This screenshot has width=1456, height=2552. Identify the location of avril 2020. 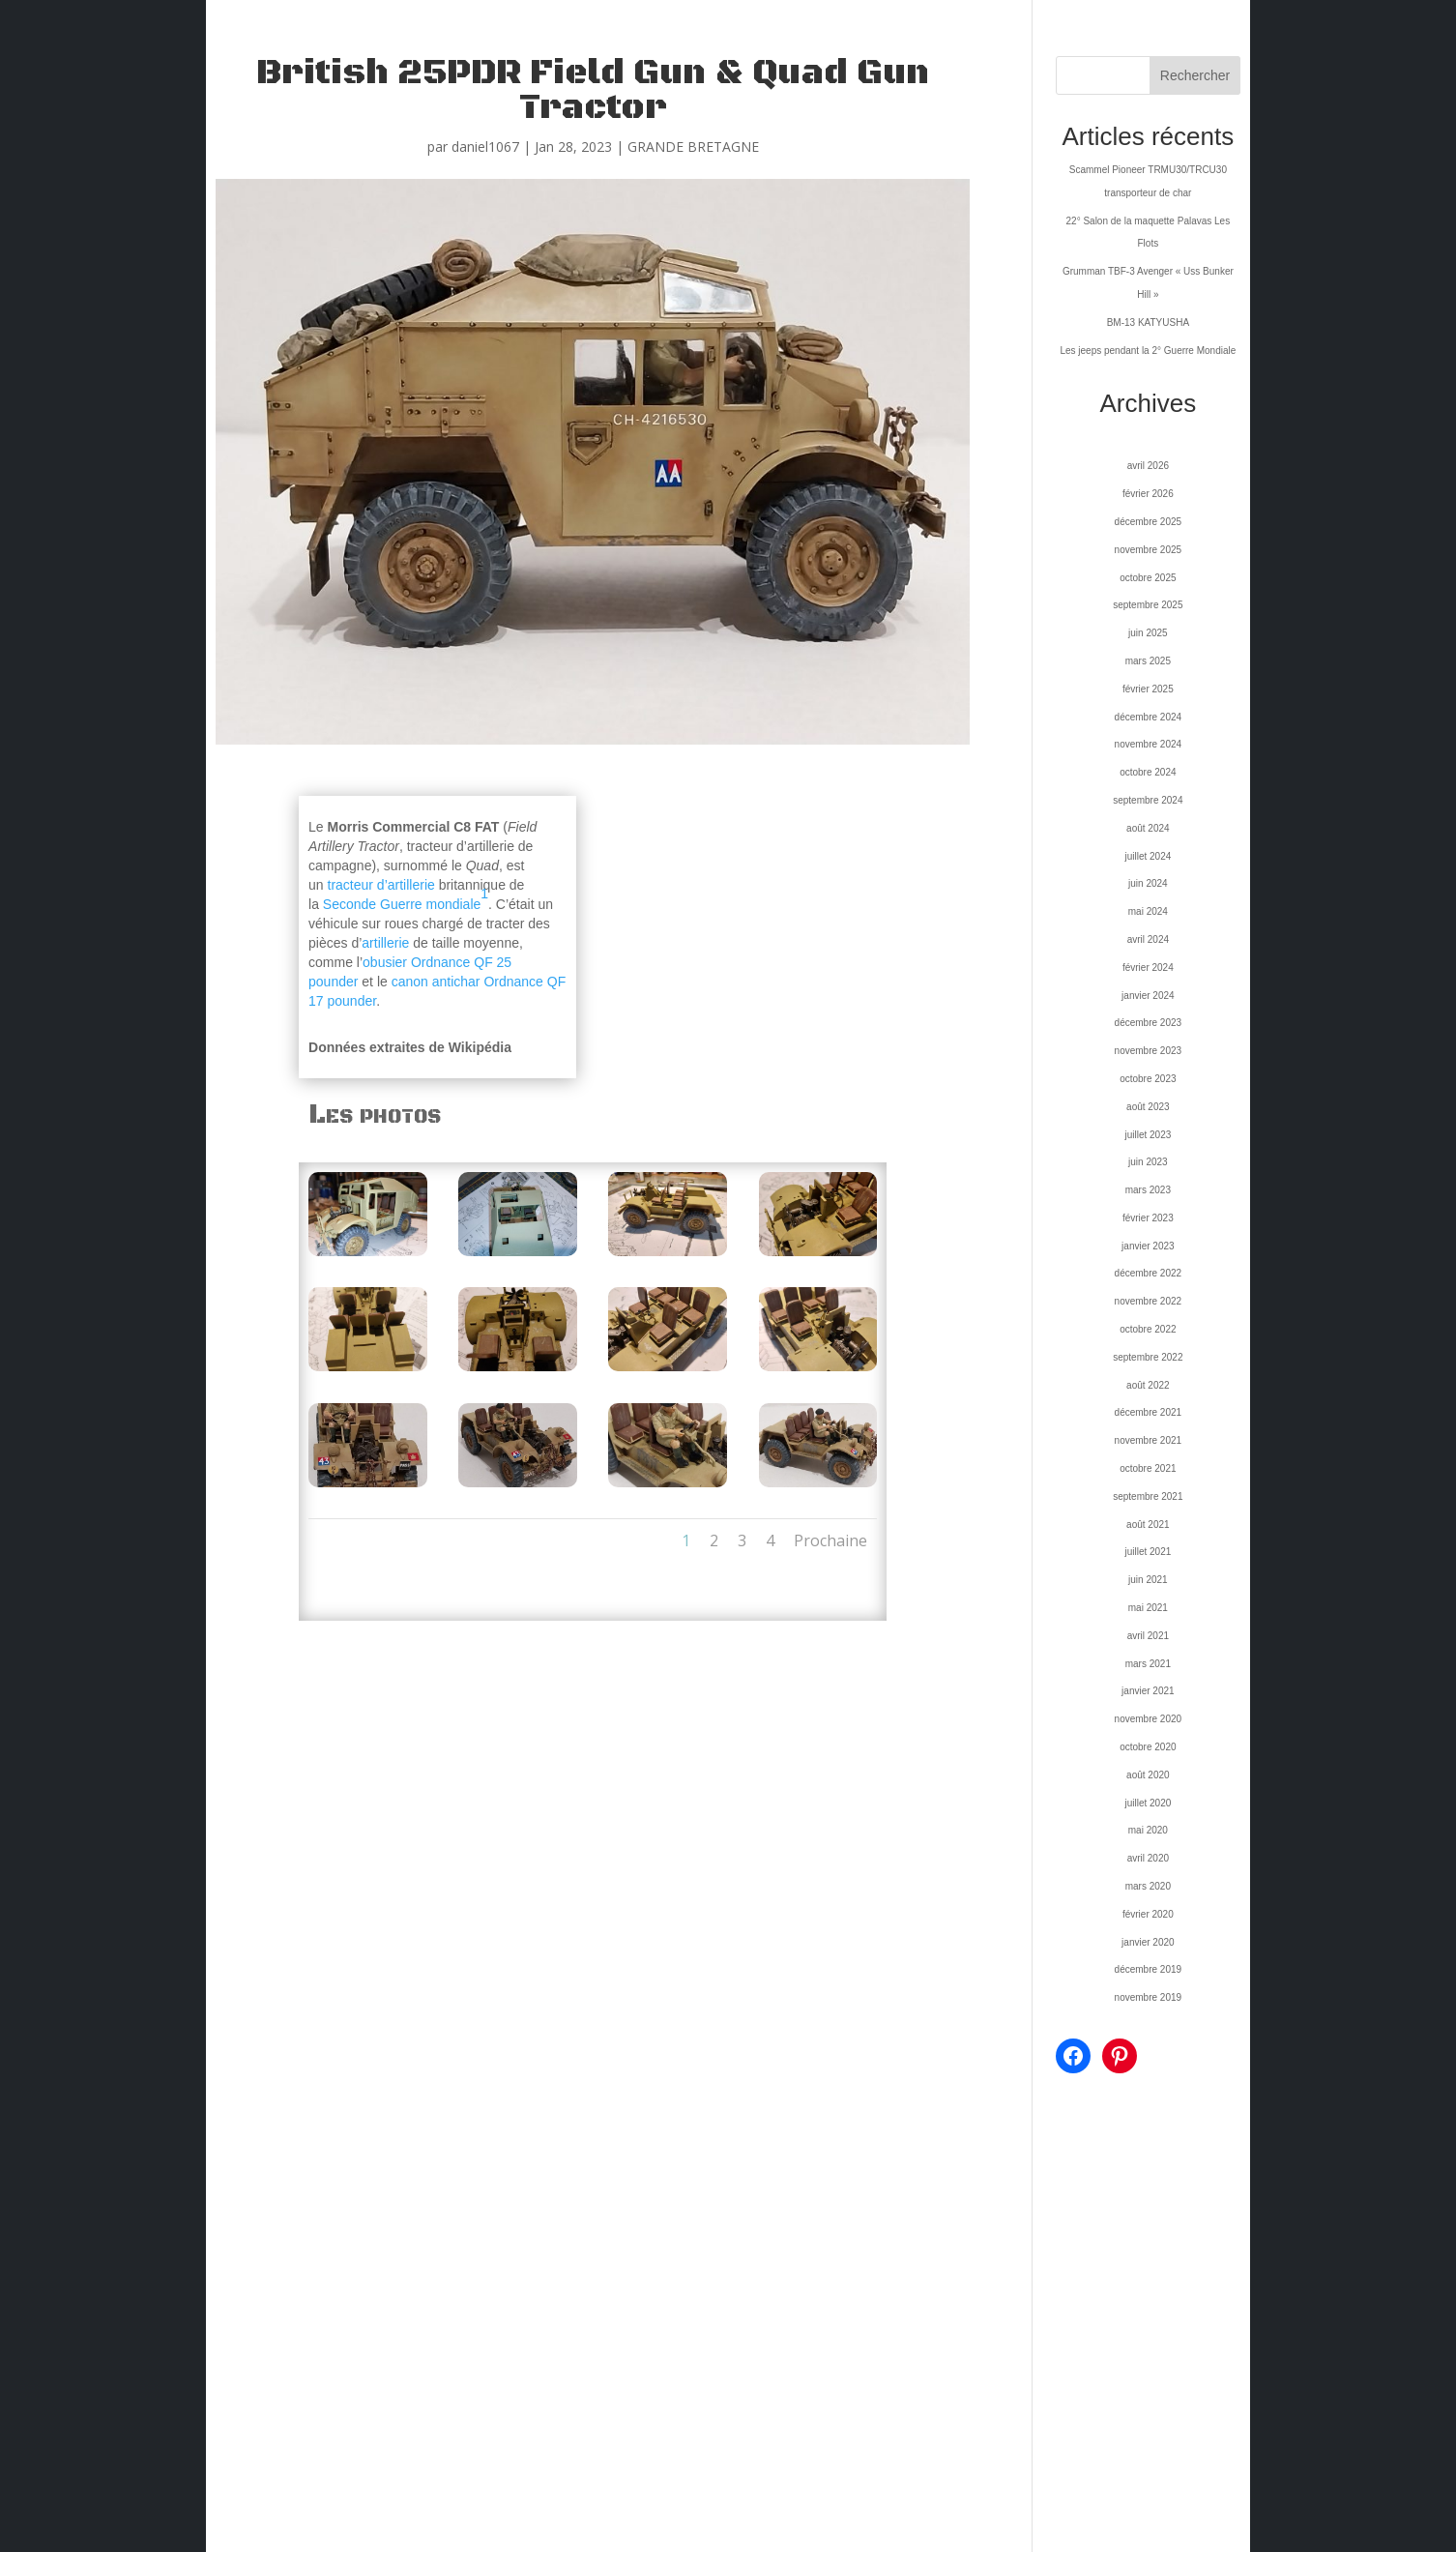
(1148, 1858).